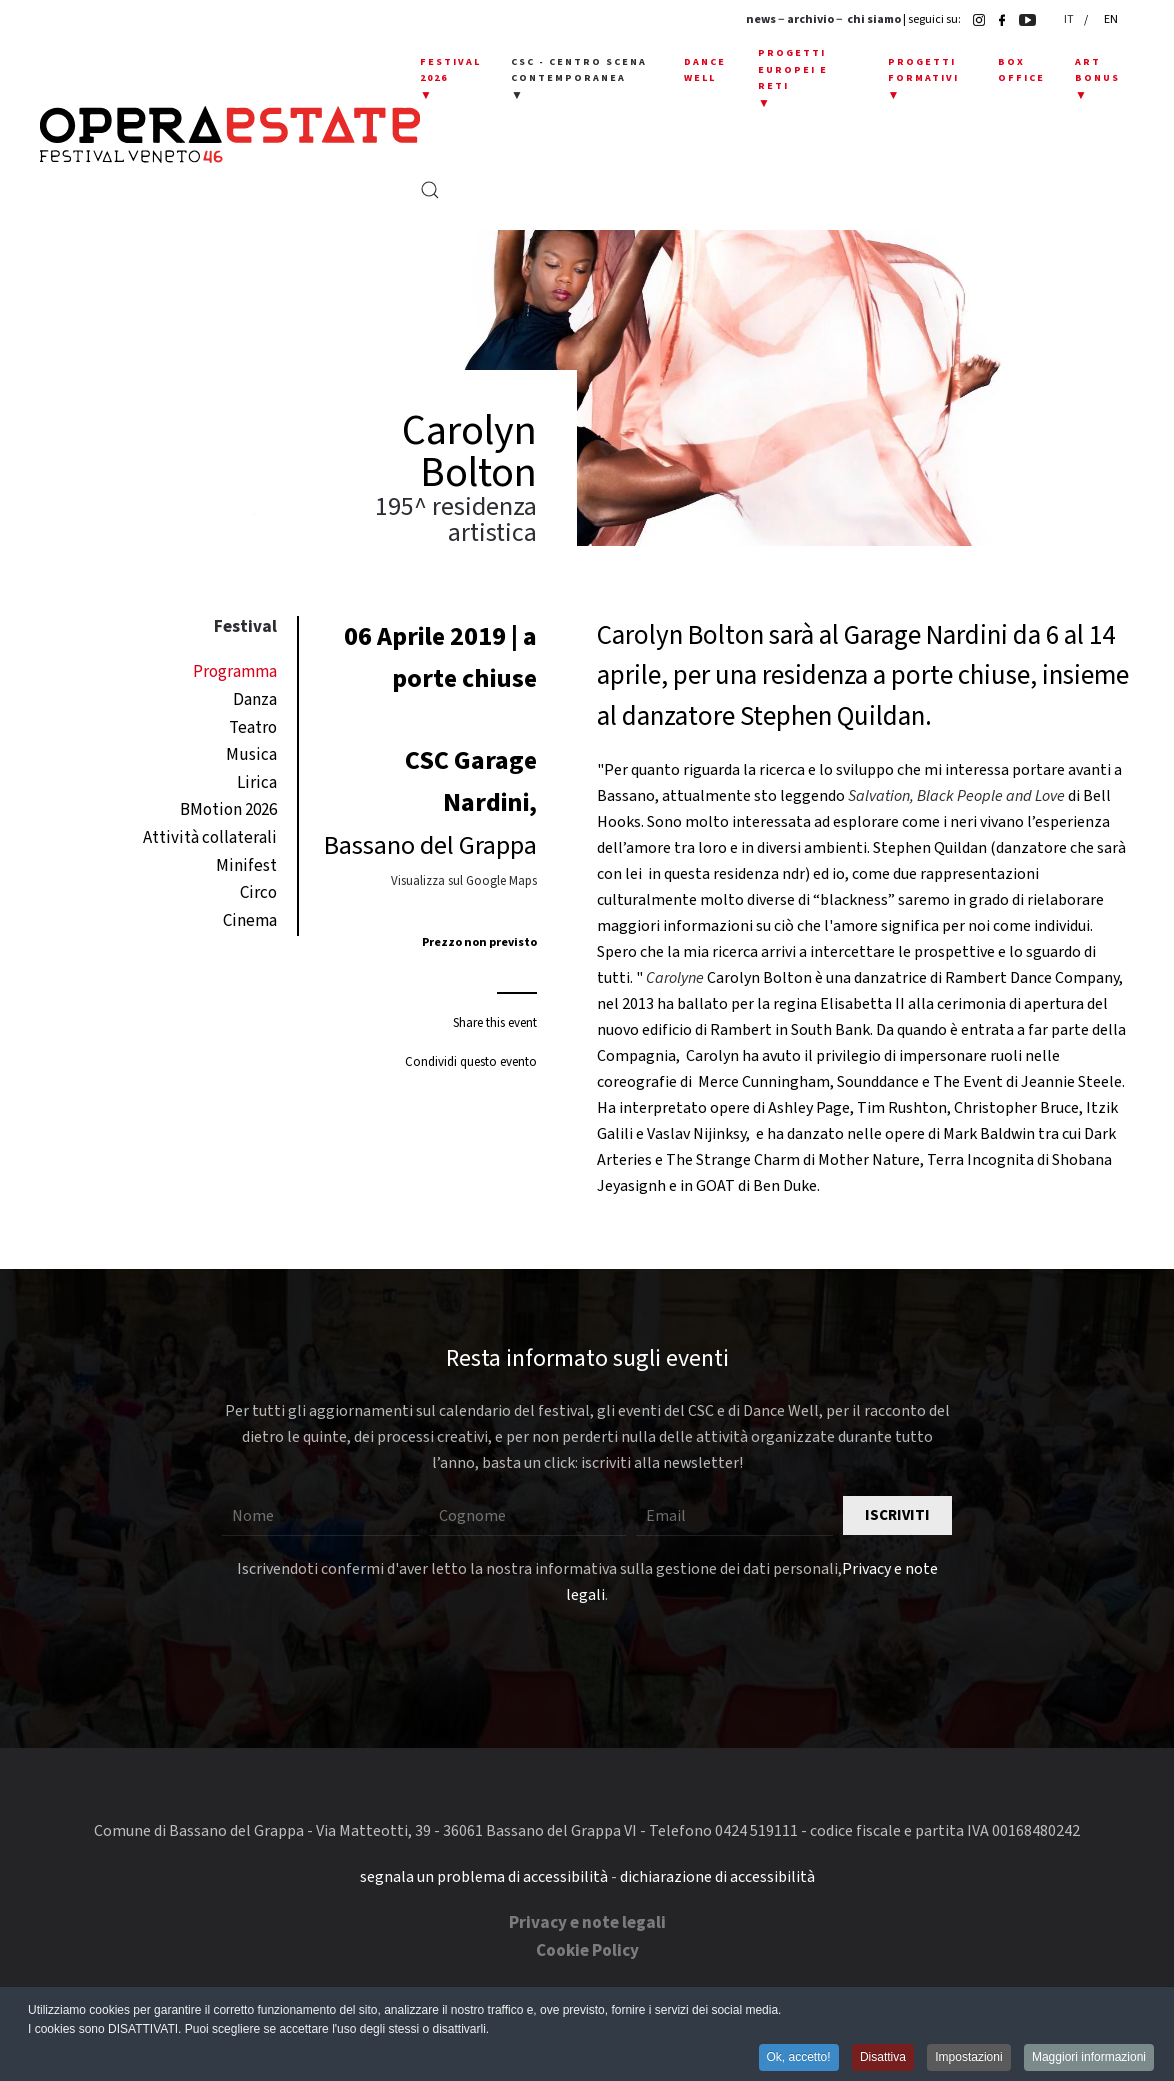 This screenshot has width=1174, height=2081. Describe the element at coordinates (1111, 19) in the screenshot. I see `EN` at that location.